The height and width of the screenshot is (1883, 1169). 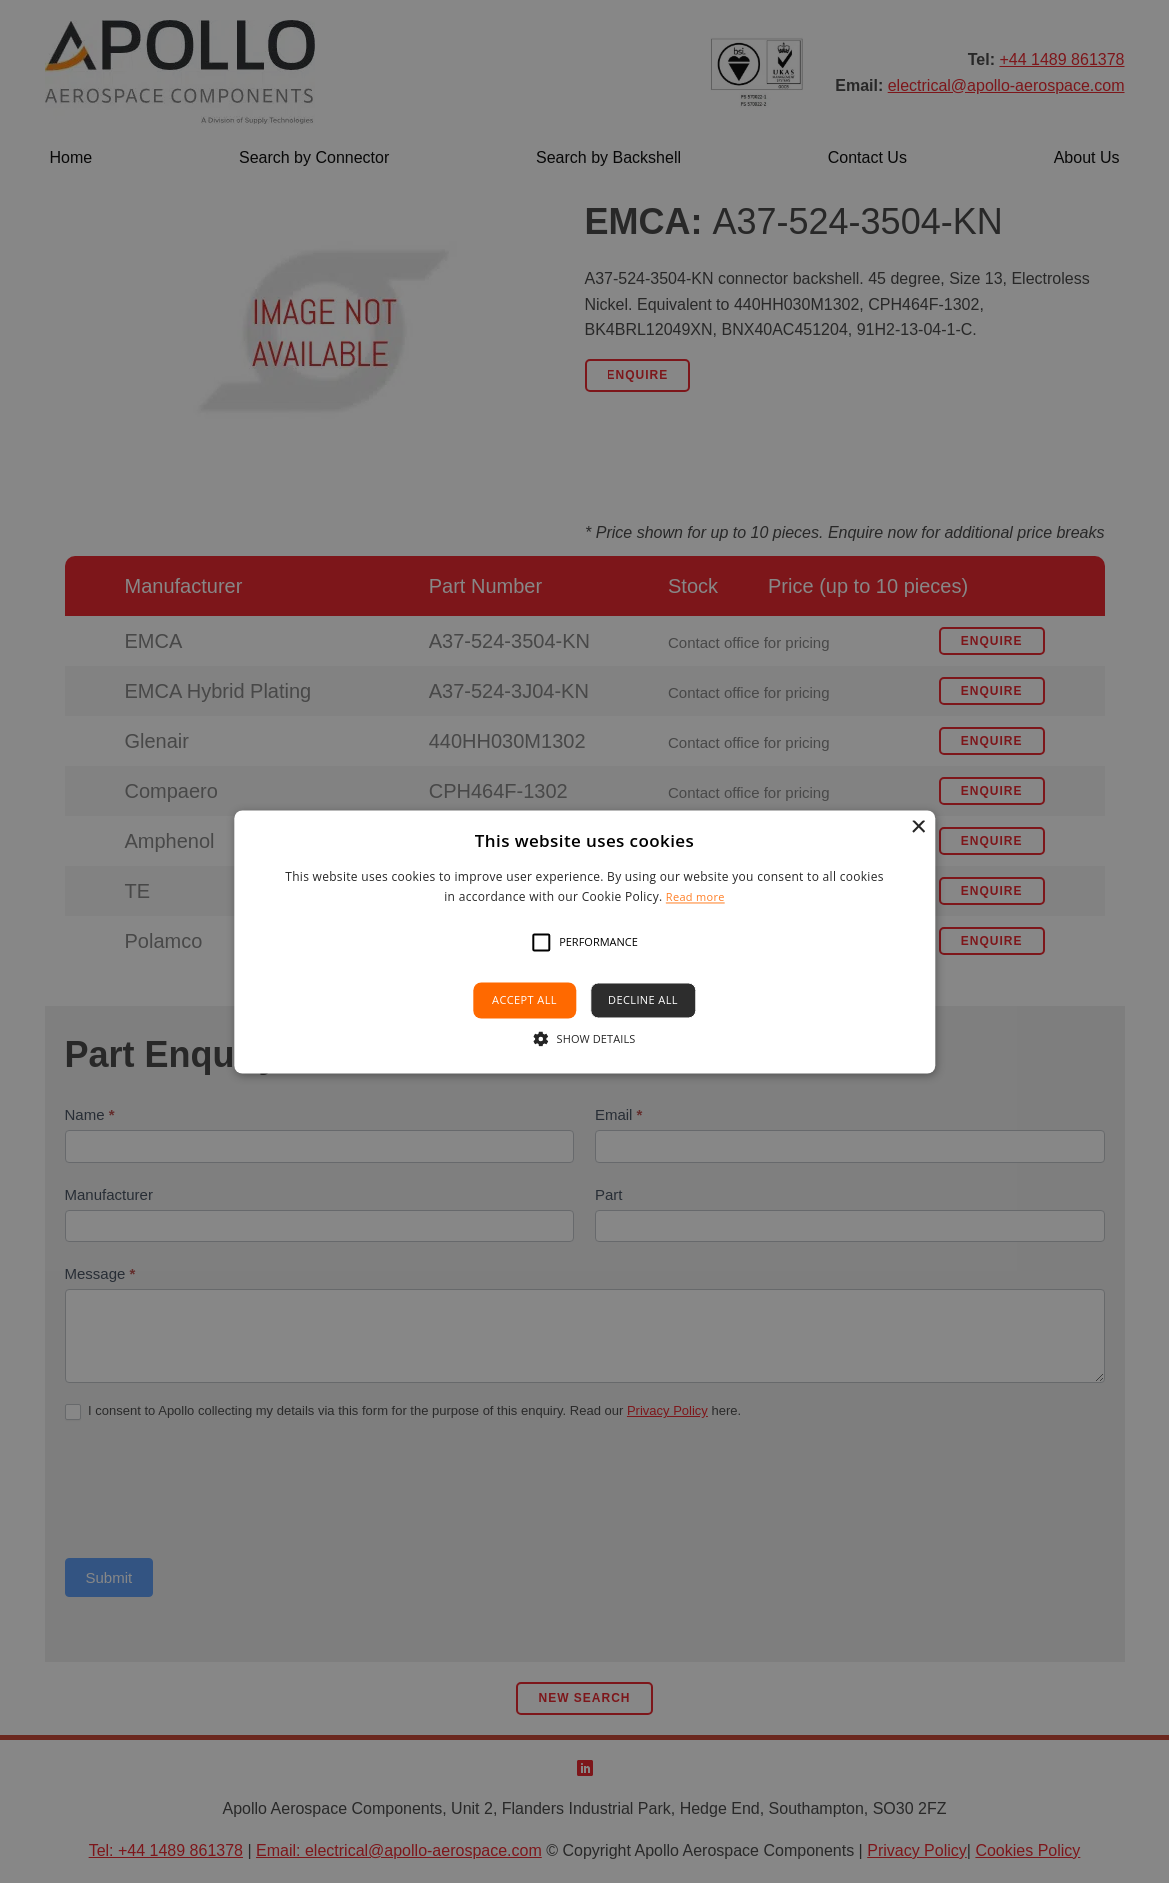 I want to click on Decline all [button], so click(x=643, y=1000).